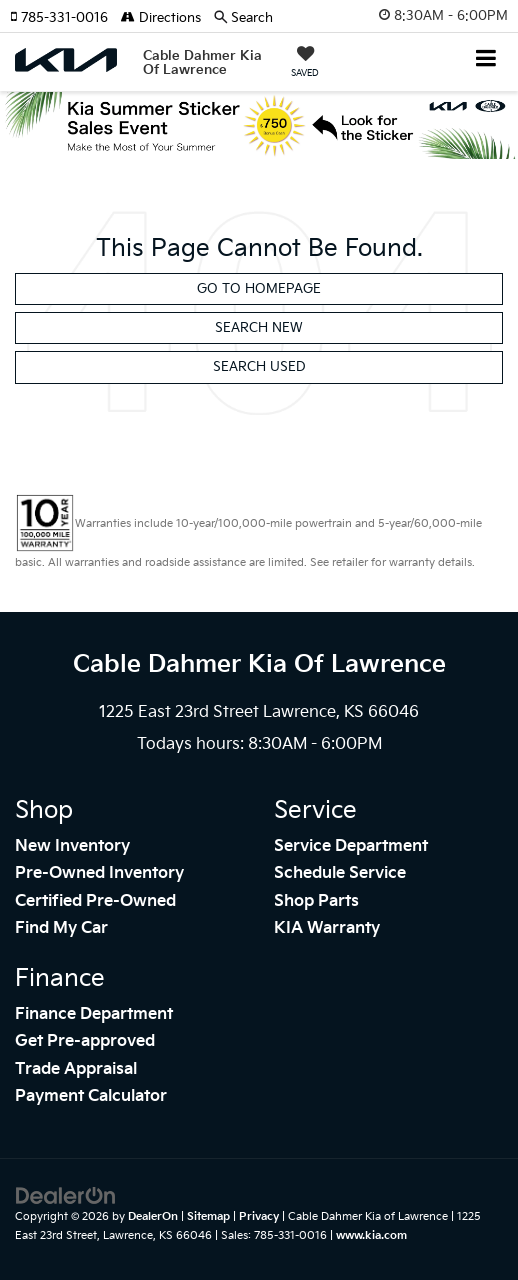 The width and height of the screenshot is (518, 1280). I want to click on [My Saved Vehicles], so click(305, 64).